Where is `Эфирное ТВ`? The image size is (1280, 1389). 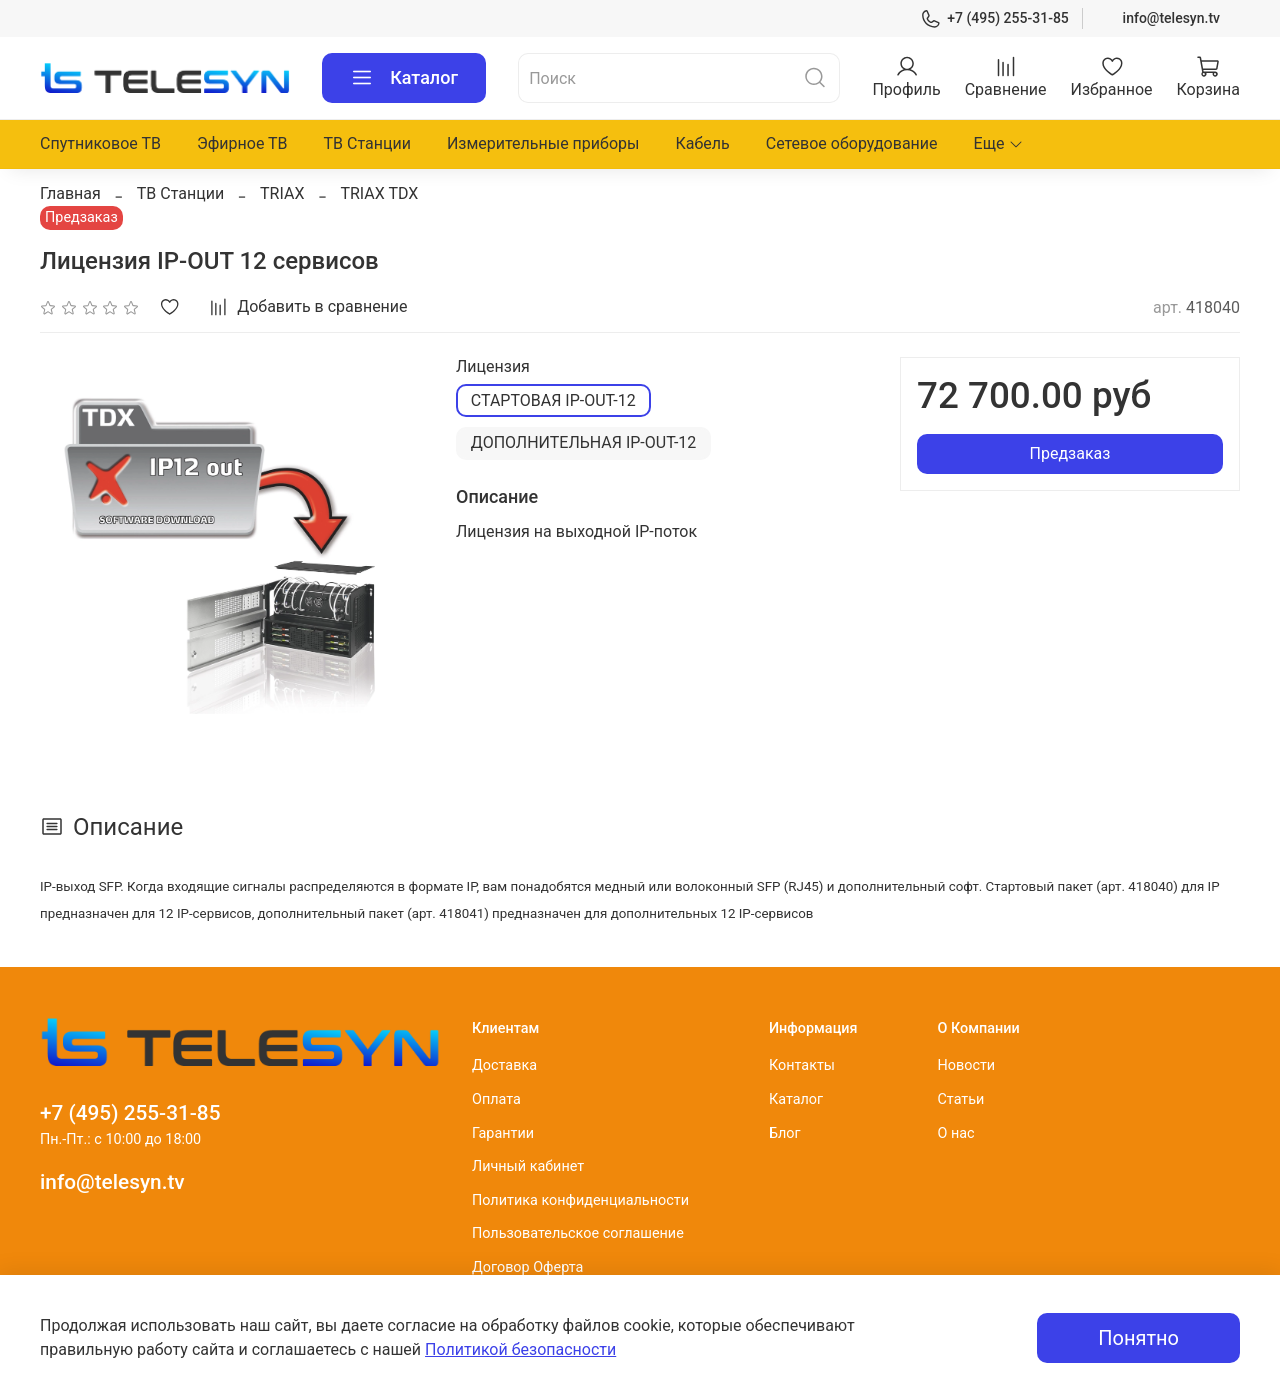
Эфирное ТВ is located at coordinates (242, 143).